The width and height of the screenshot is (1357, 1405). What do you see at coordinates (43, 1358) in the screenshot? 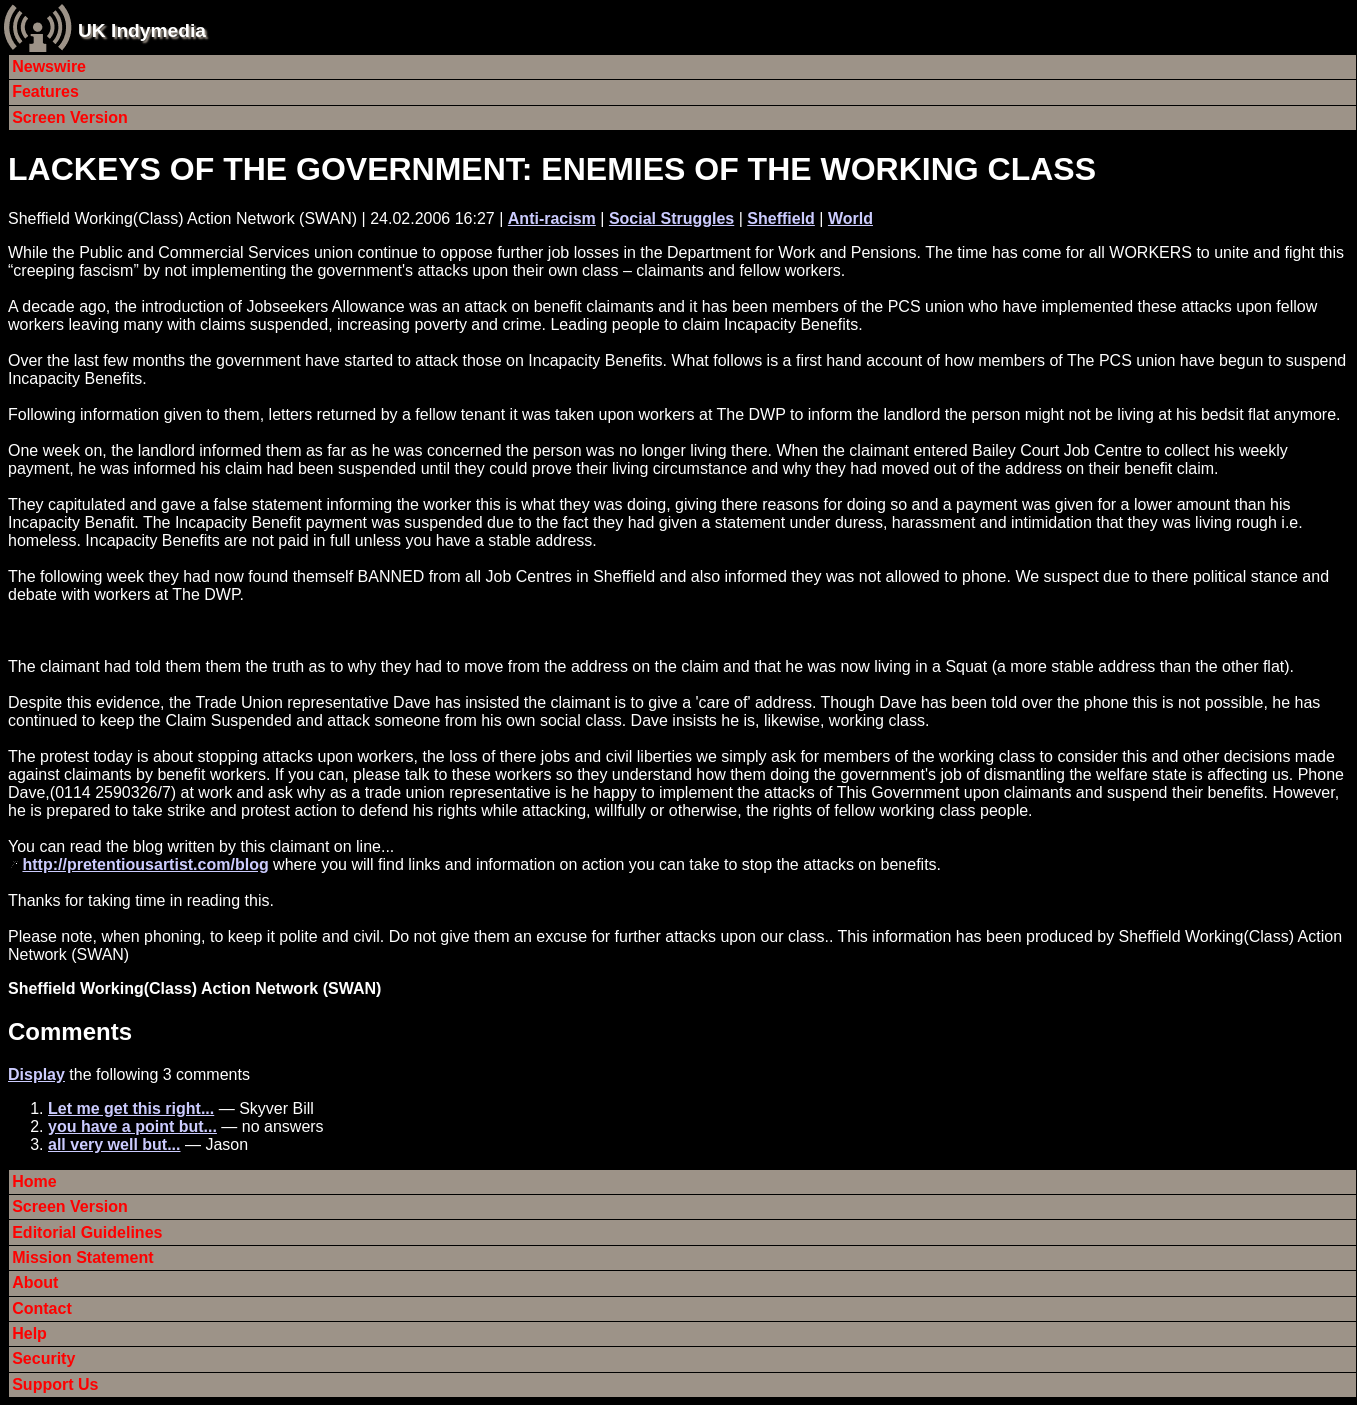
I see `Security` at bounding box center [43, 1358].